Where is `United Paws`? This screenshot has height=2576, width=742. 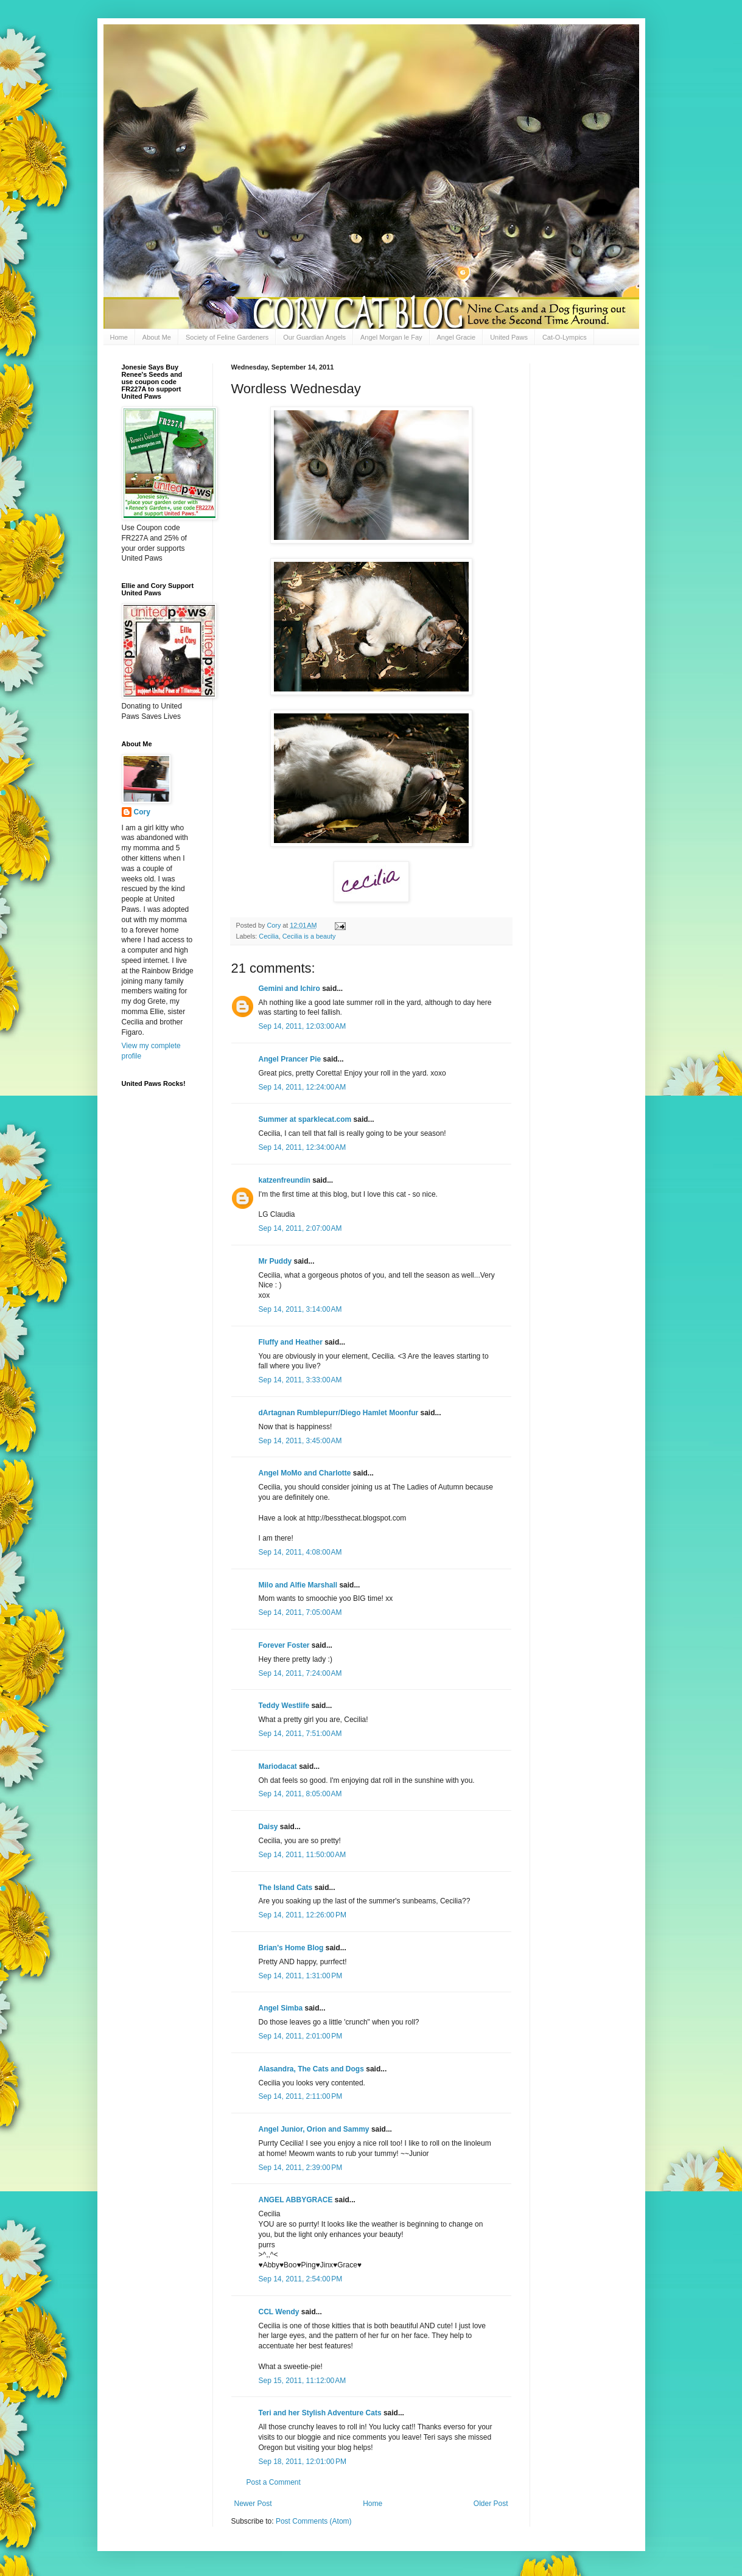
United Paws is located at coordinates (509, 337).